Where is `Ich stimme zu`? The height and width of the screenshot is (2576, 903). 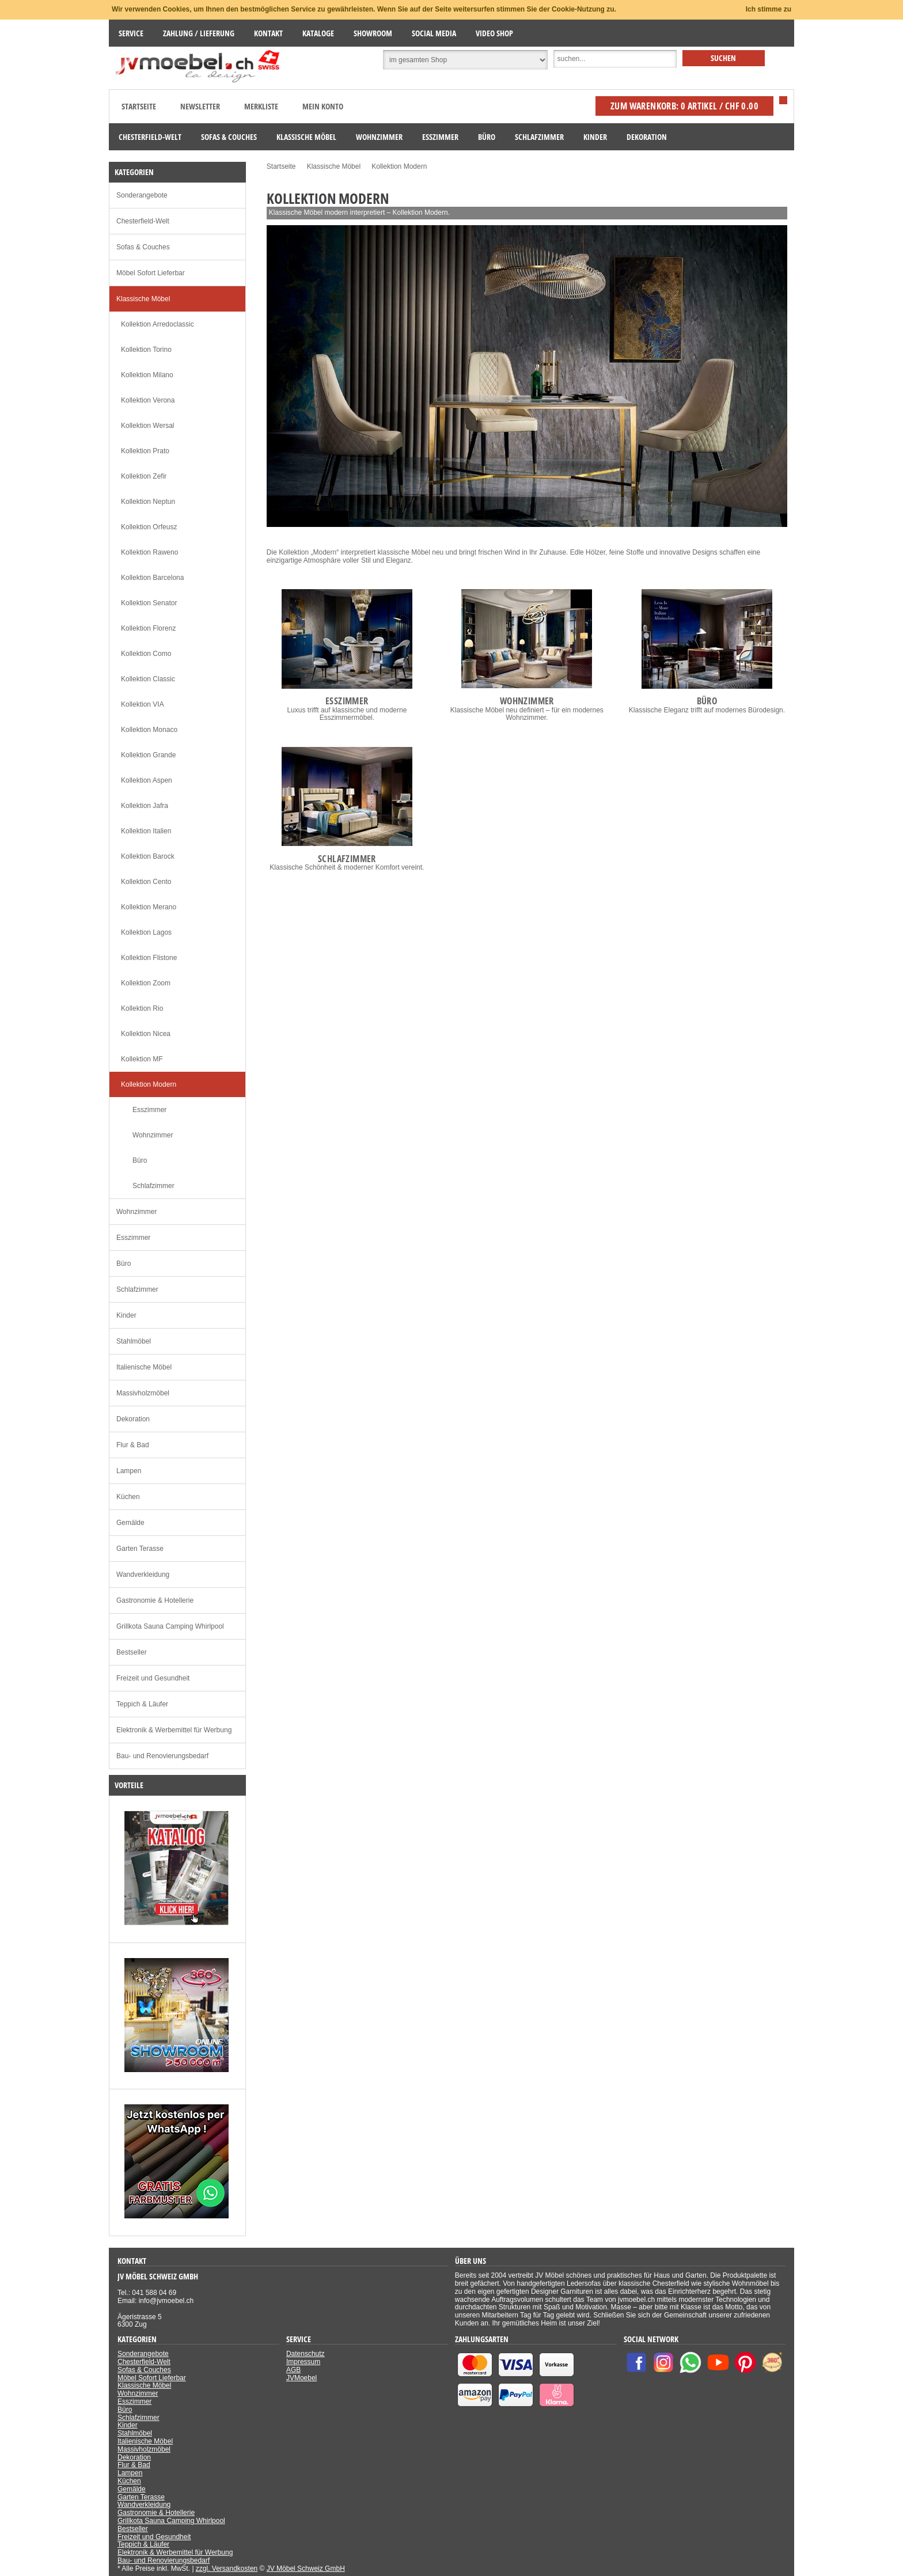 Ich stimme zu is located at coordinates (768, 9).